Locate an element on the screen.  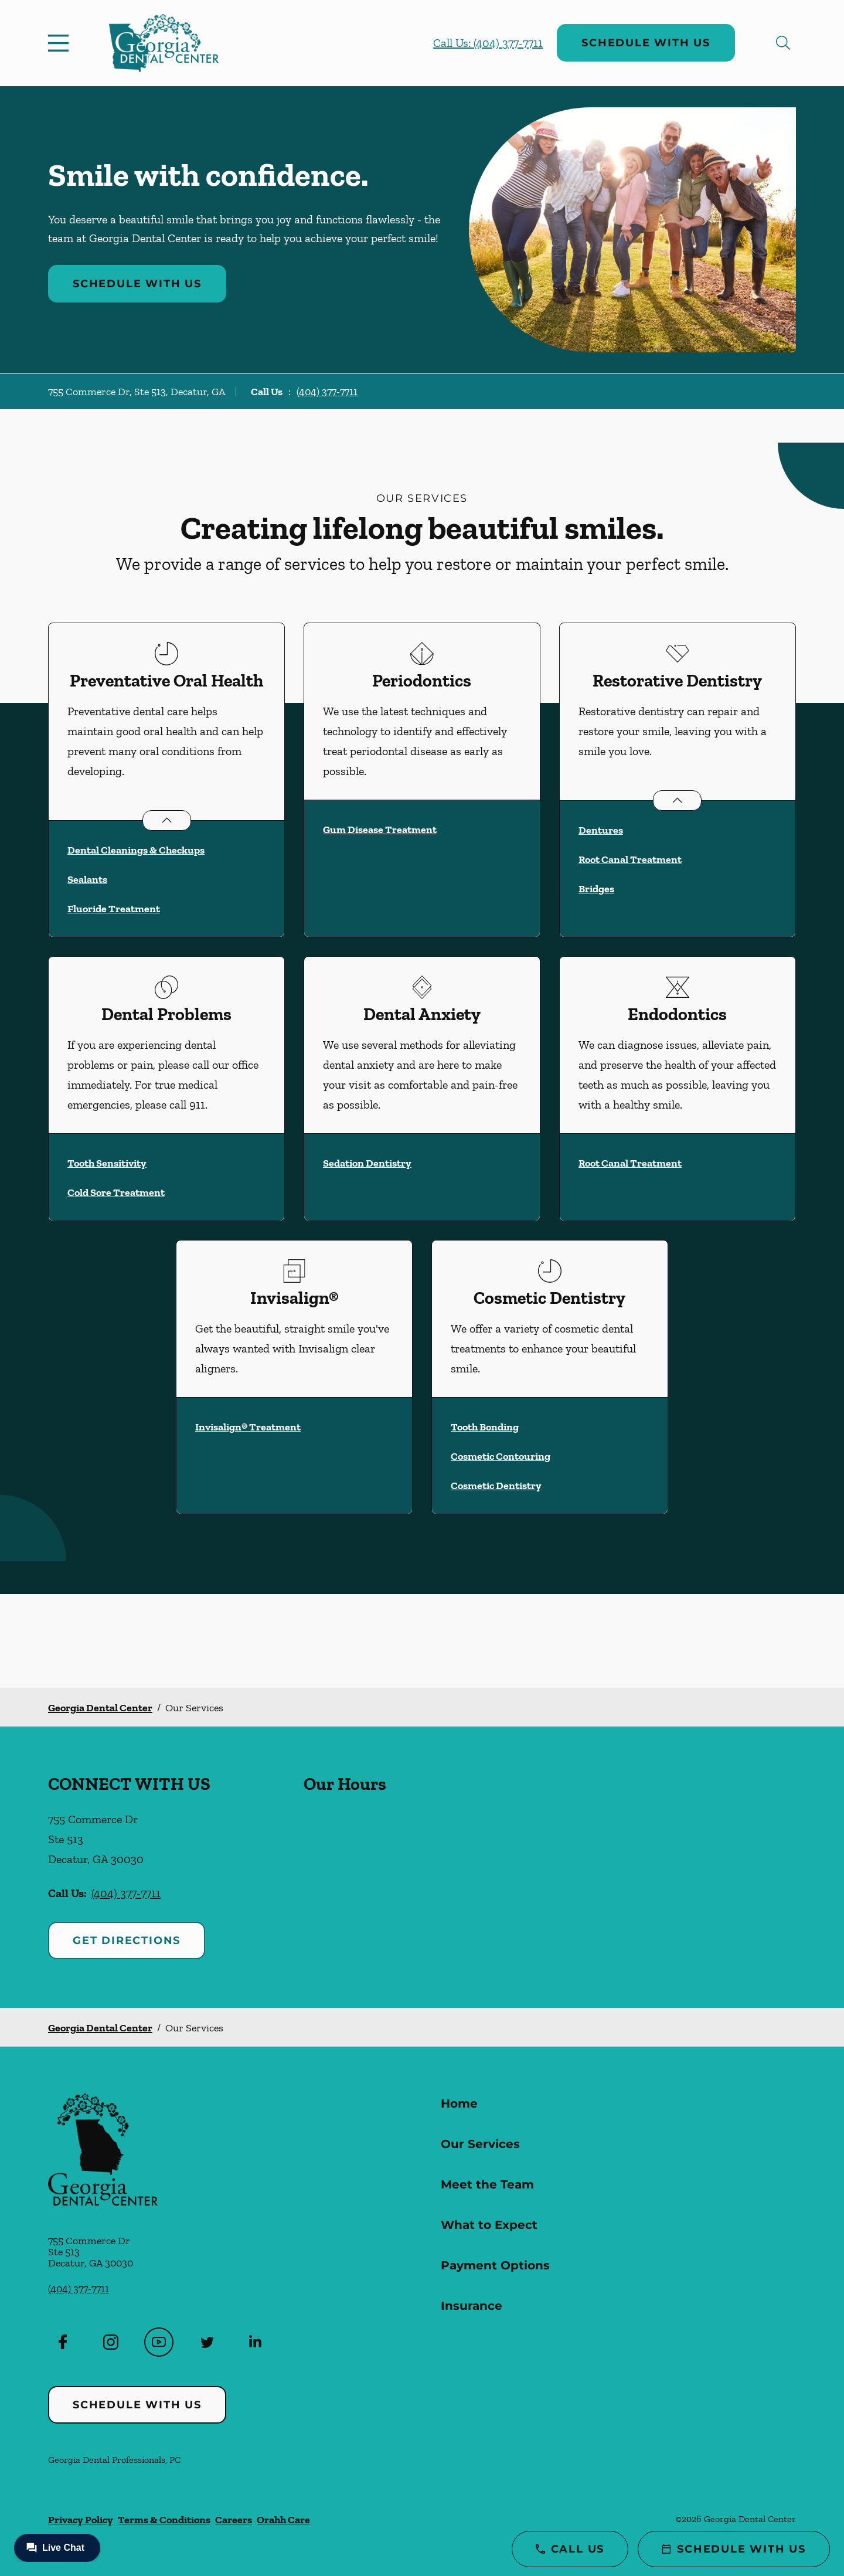
Careers is located at coordinates (233, 2519).